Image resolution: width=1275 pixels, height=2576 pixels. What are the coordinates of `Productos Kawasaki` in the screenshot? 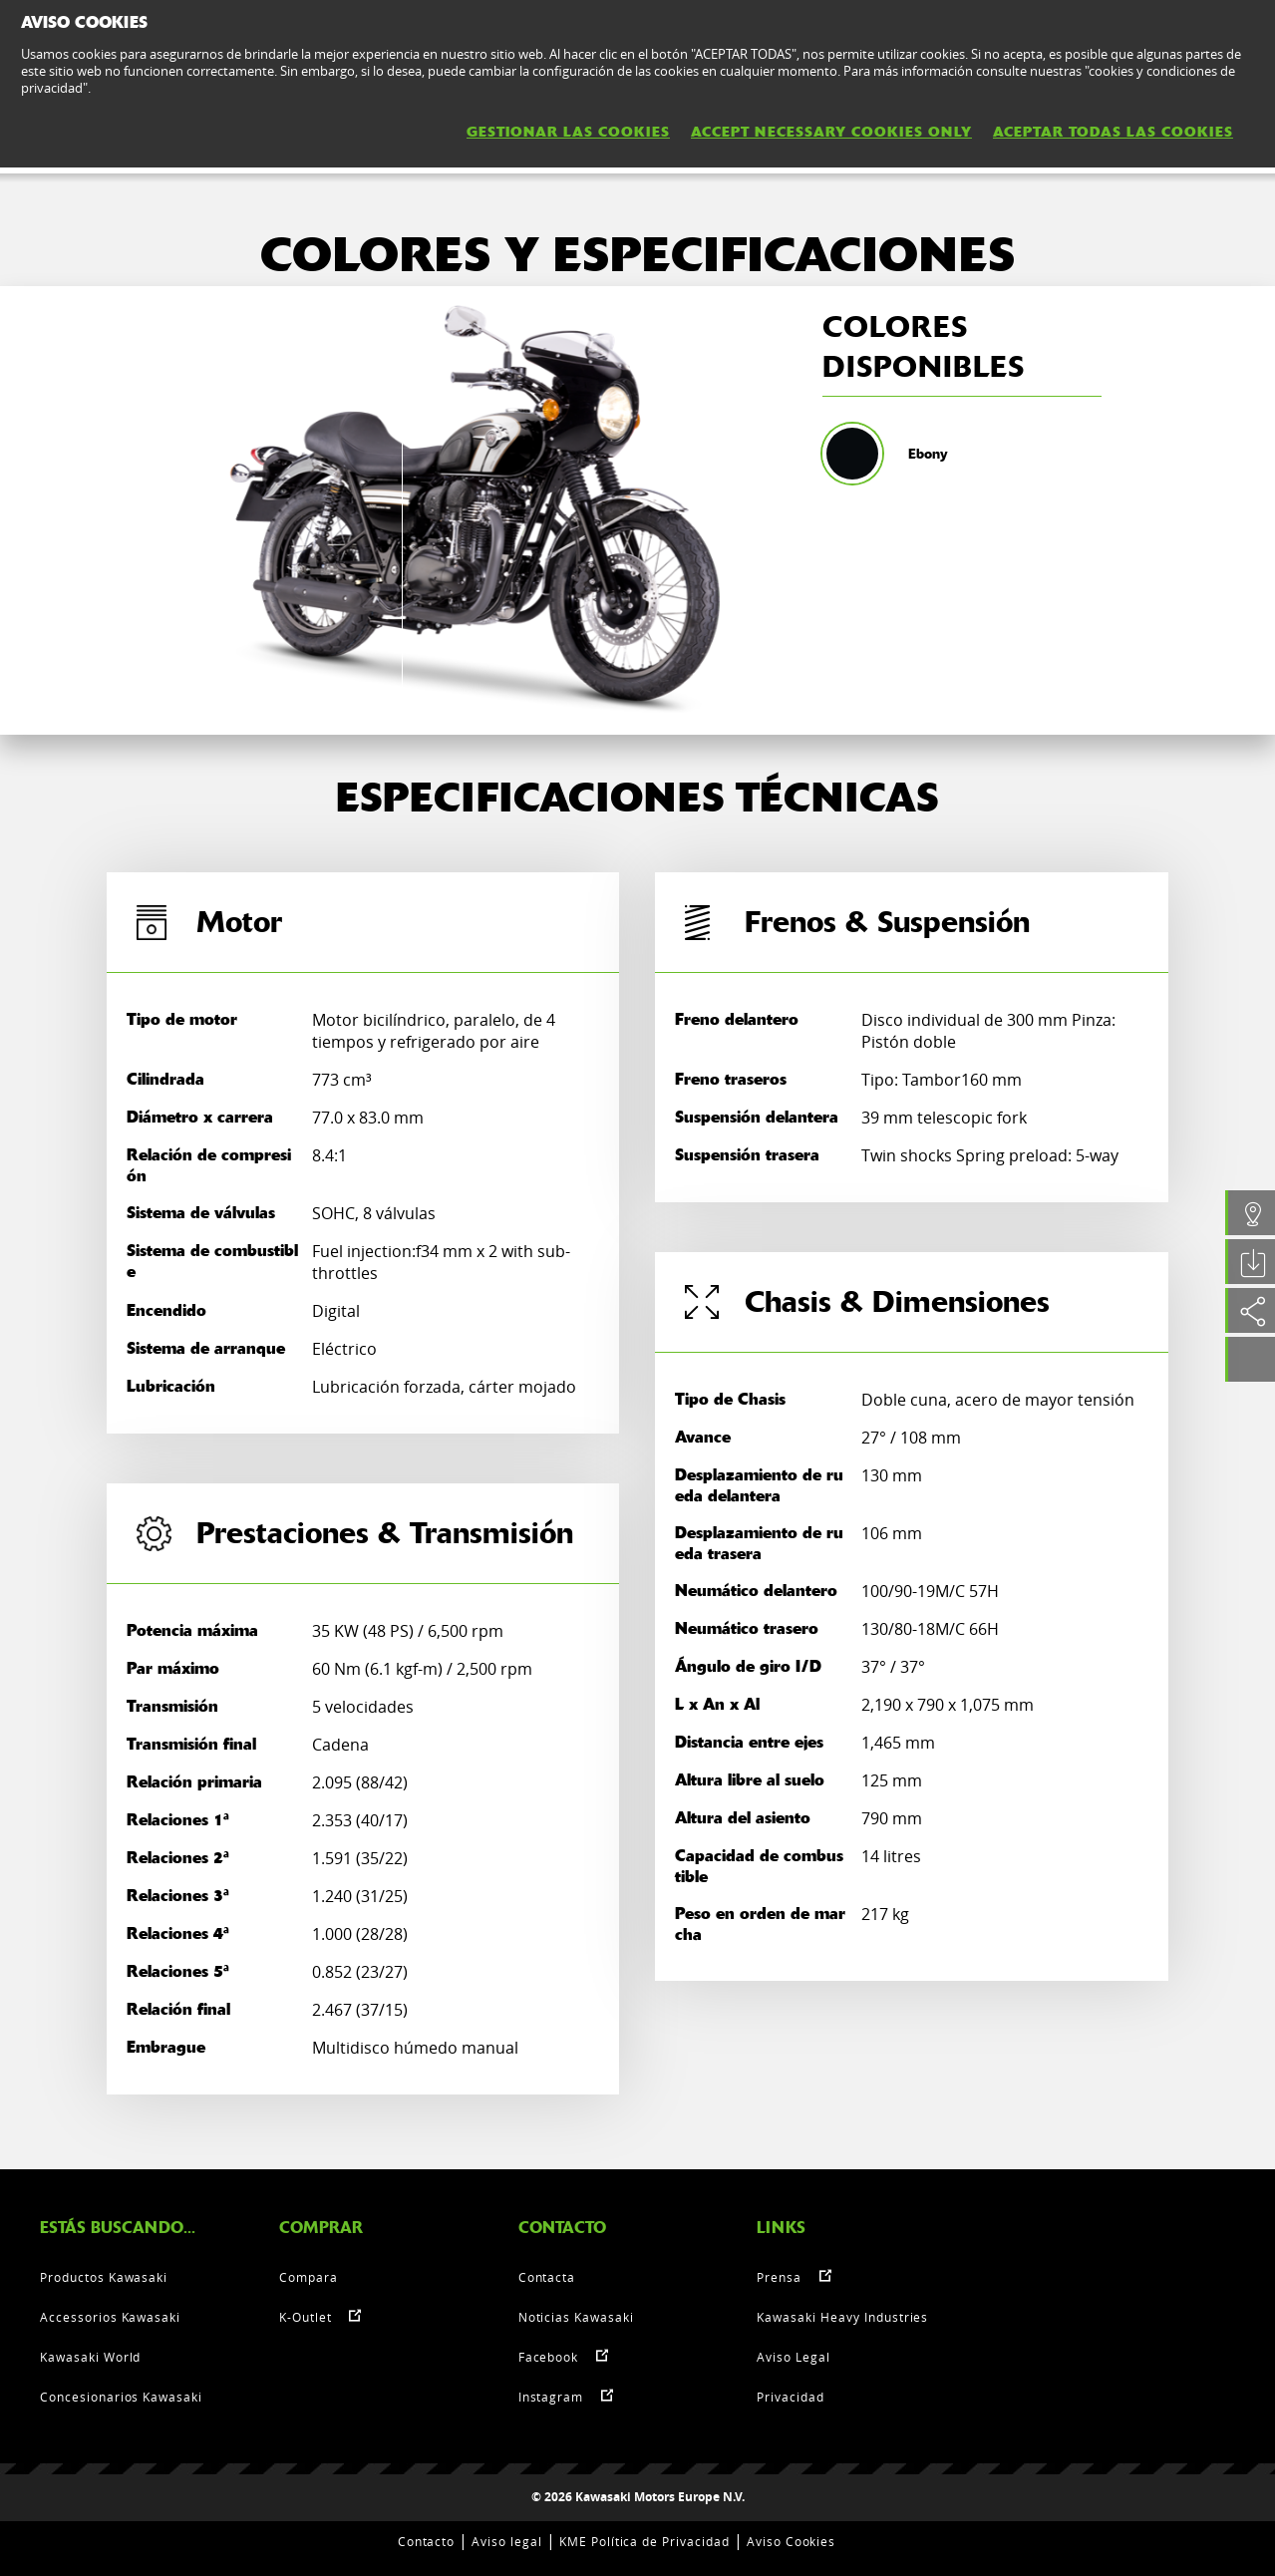 It's located at (103, 2277).